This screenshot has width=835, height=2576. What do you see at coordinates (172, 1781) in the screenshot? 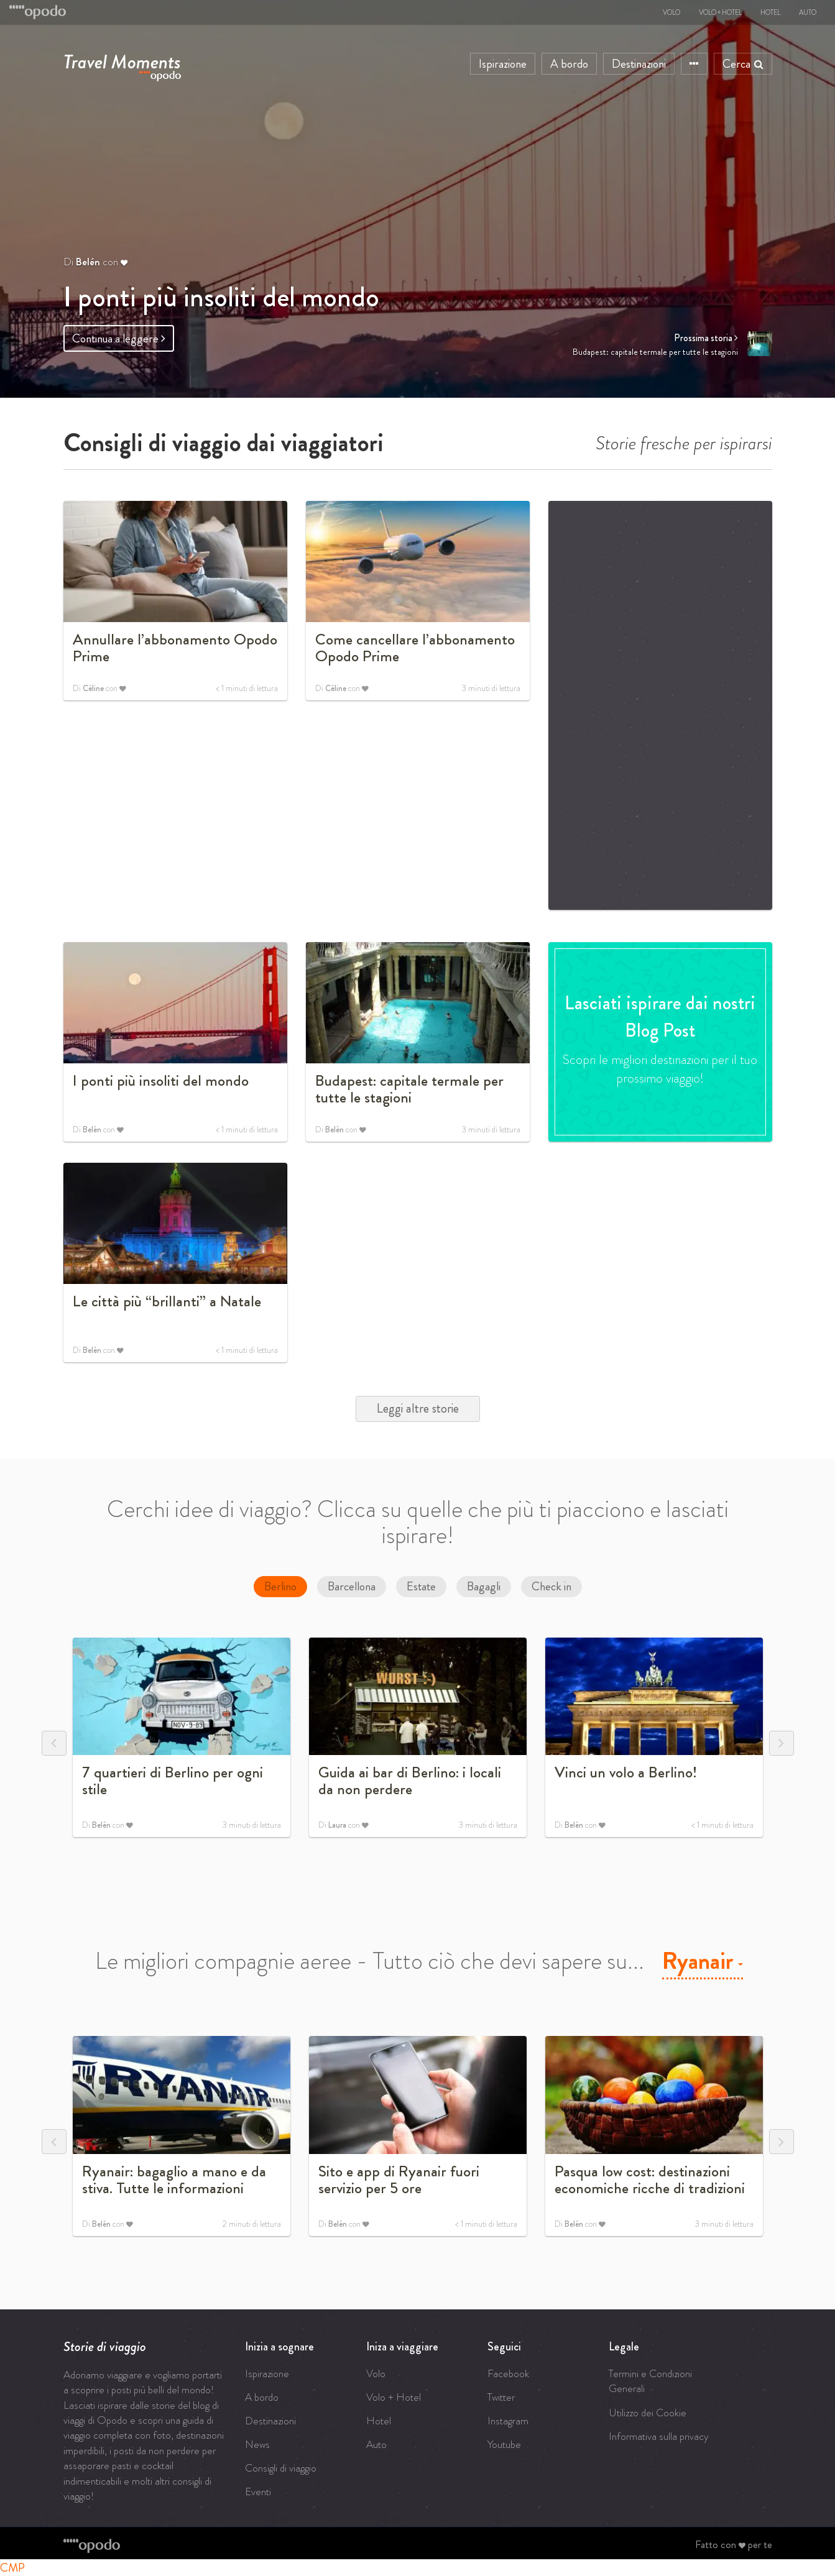
I see `7 quartieri di Berlino per ogni stile` at bounding box center [172, 1781].